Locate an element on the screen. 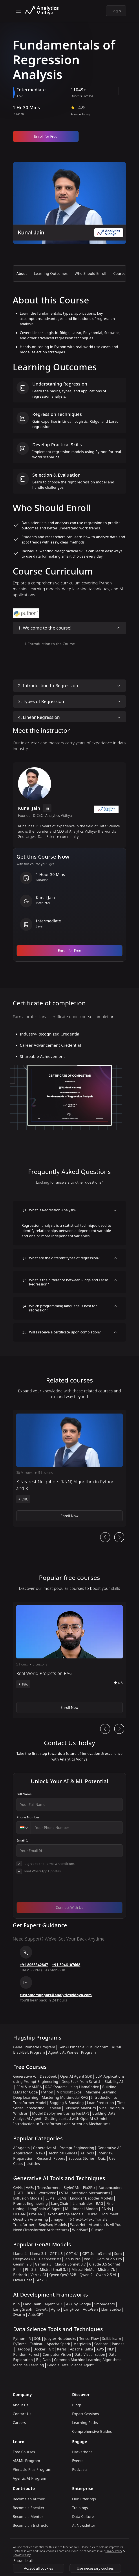 The image size is (139, 2576). Hackathons is located at coordinates (82, 2451).